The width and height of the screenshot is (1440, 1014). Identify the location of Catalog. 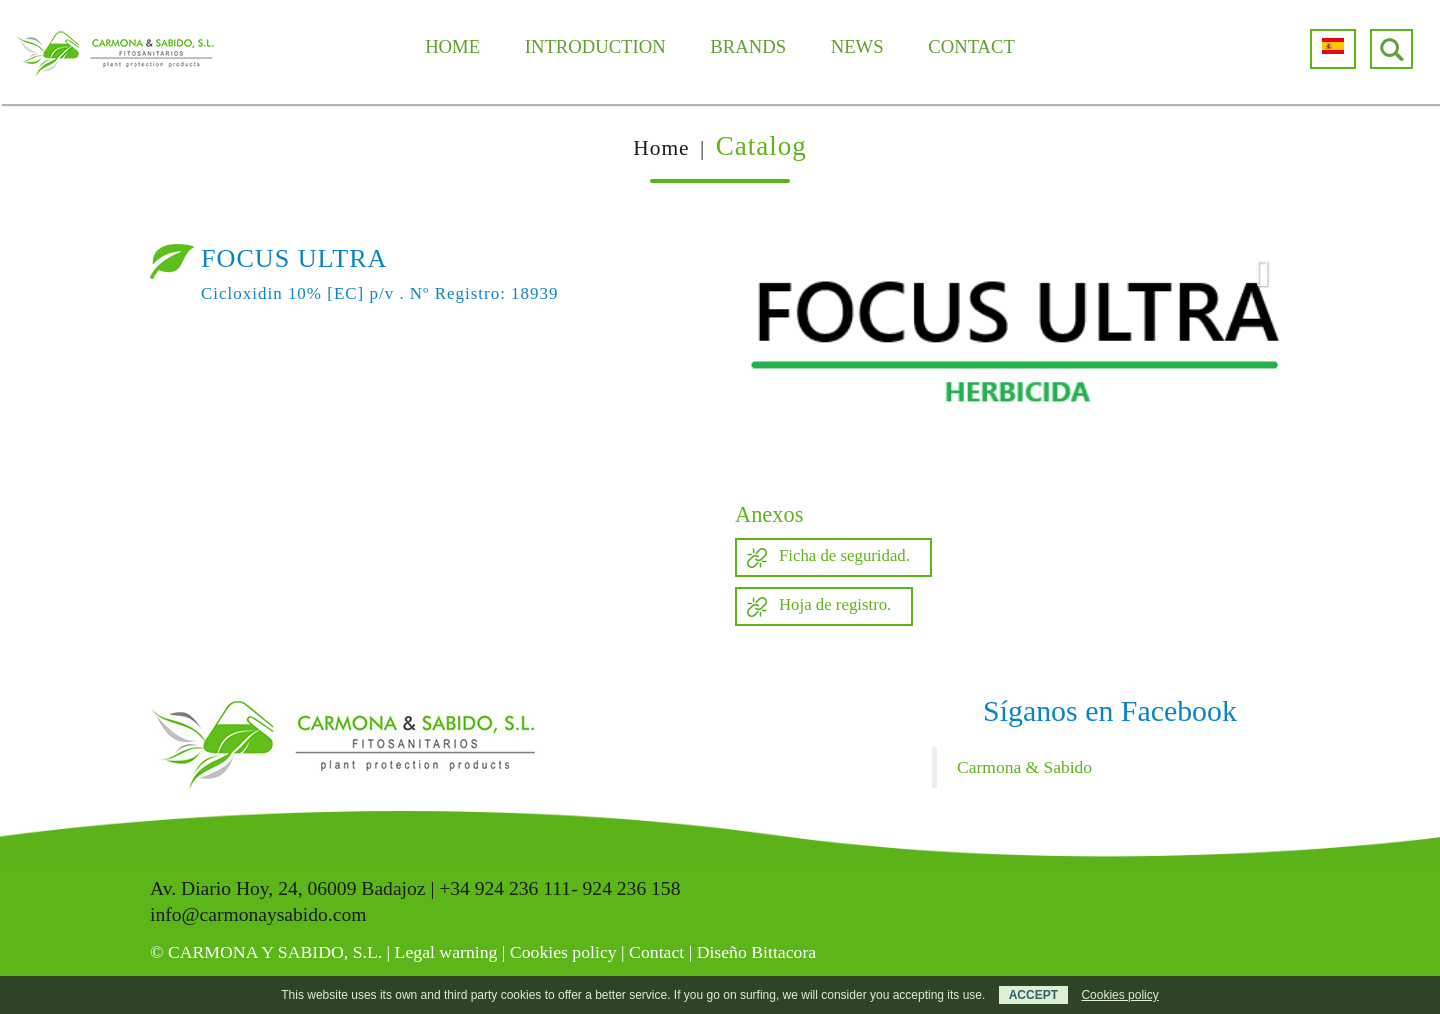
(761, 146).